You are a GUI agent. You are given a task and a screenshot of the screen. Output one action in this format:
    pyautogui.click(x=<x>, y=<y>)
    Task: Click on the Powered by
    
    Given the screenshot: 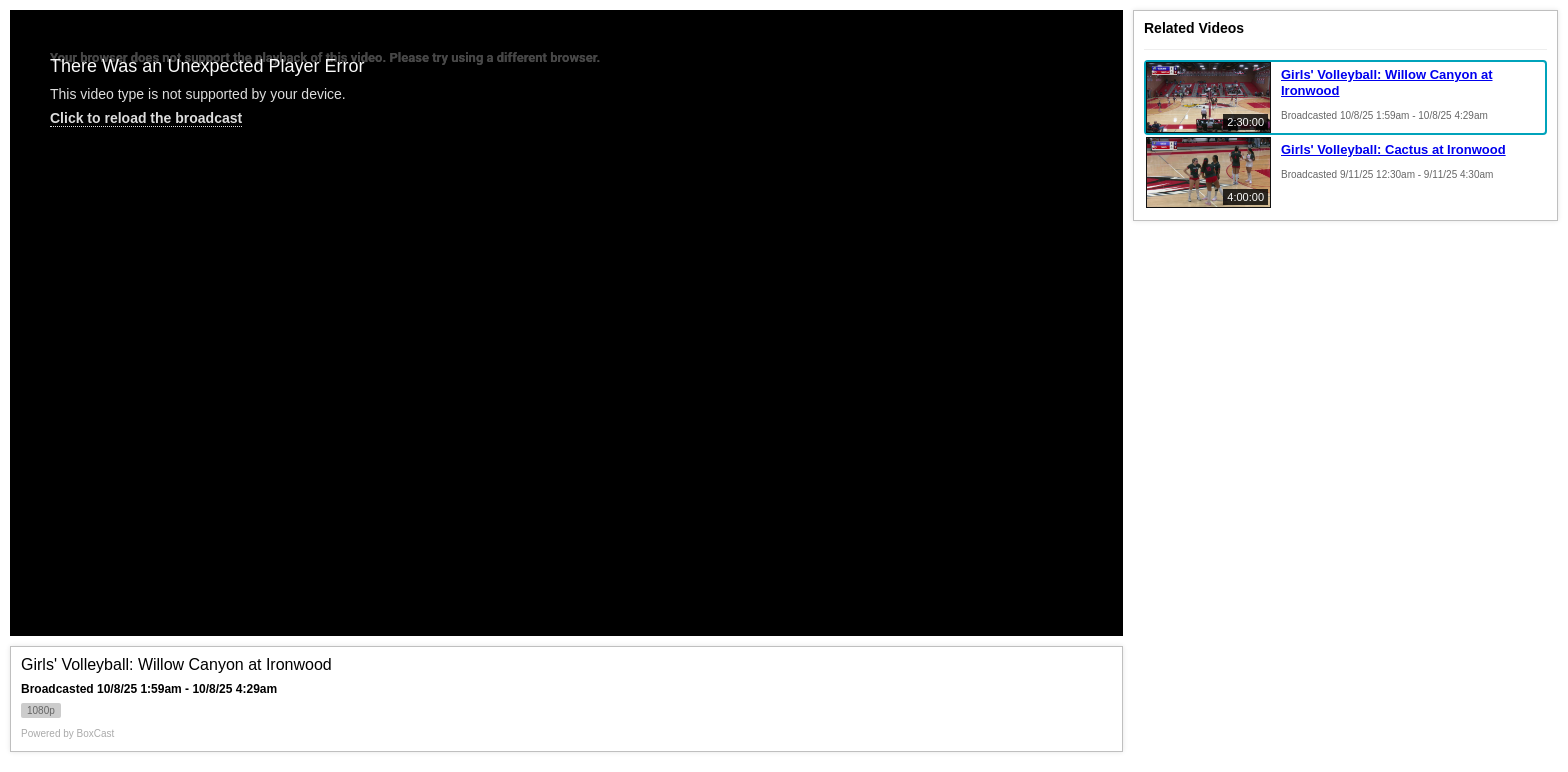 What is the action you would take?
    pyautogui.click(x=67, y=733)
    